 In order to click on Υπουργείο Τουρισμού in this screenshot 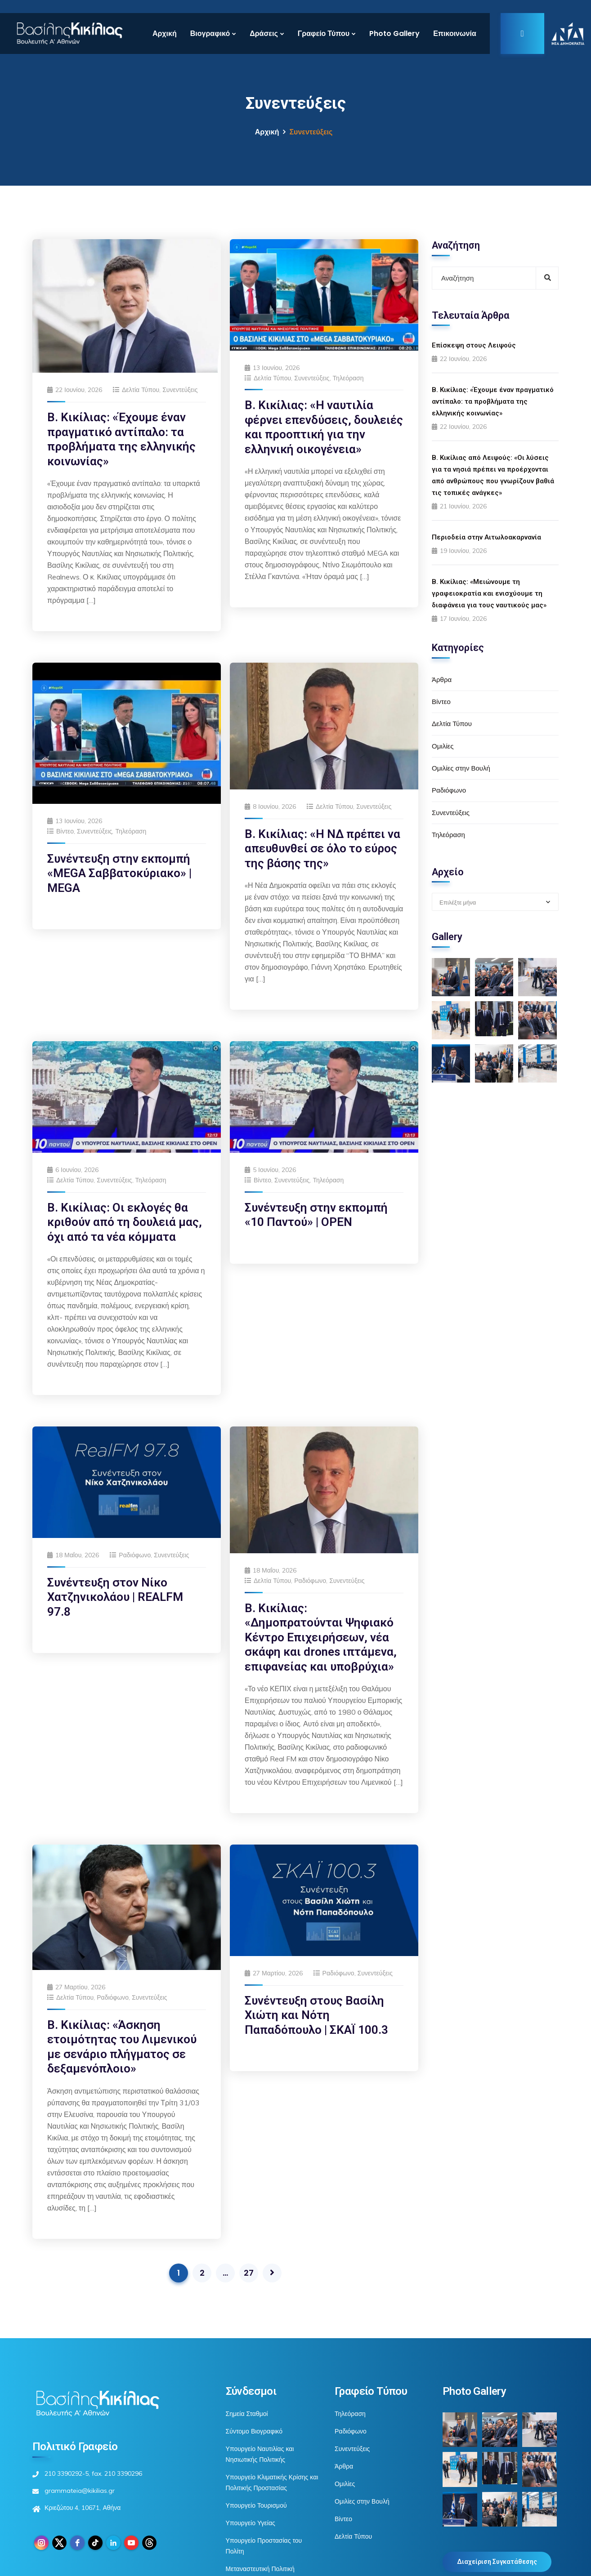, I will do `click(256, 2505)`.